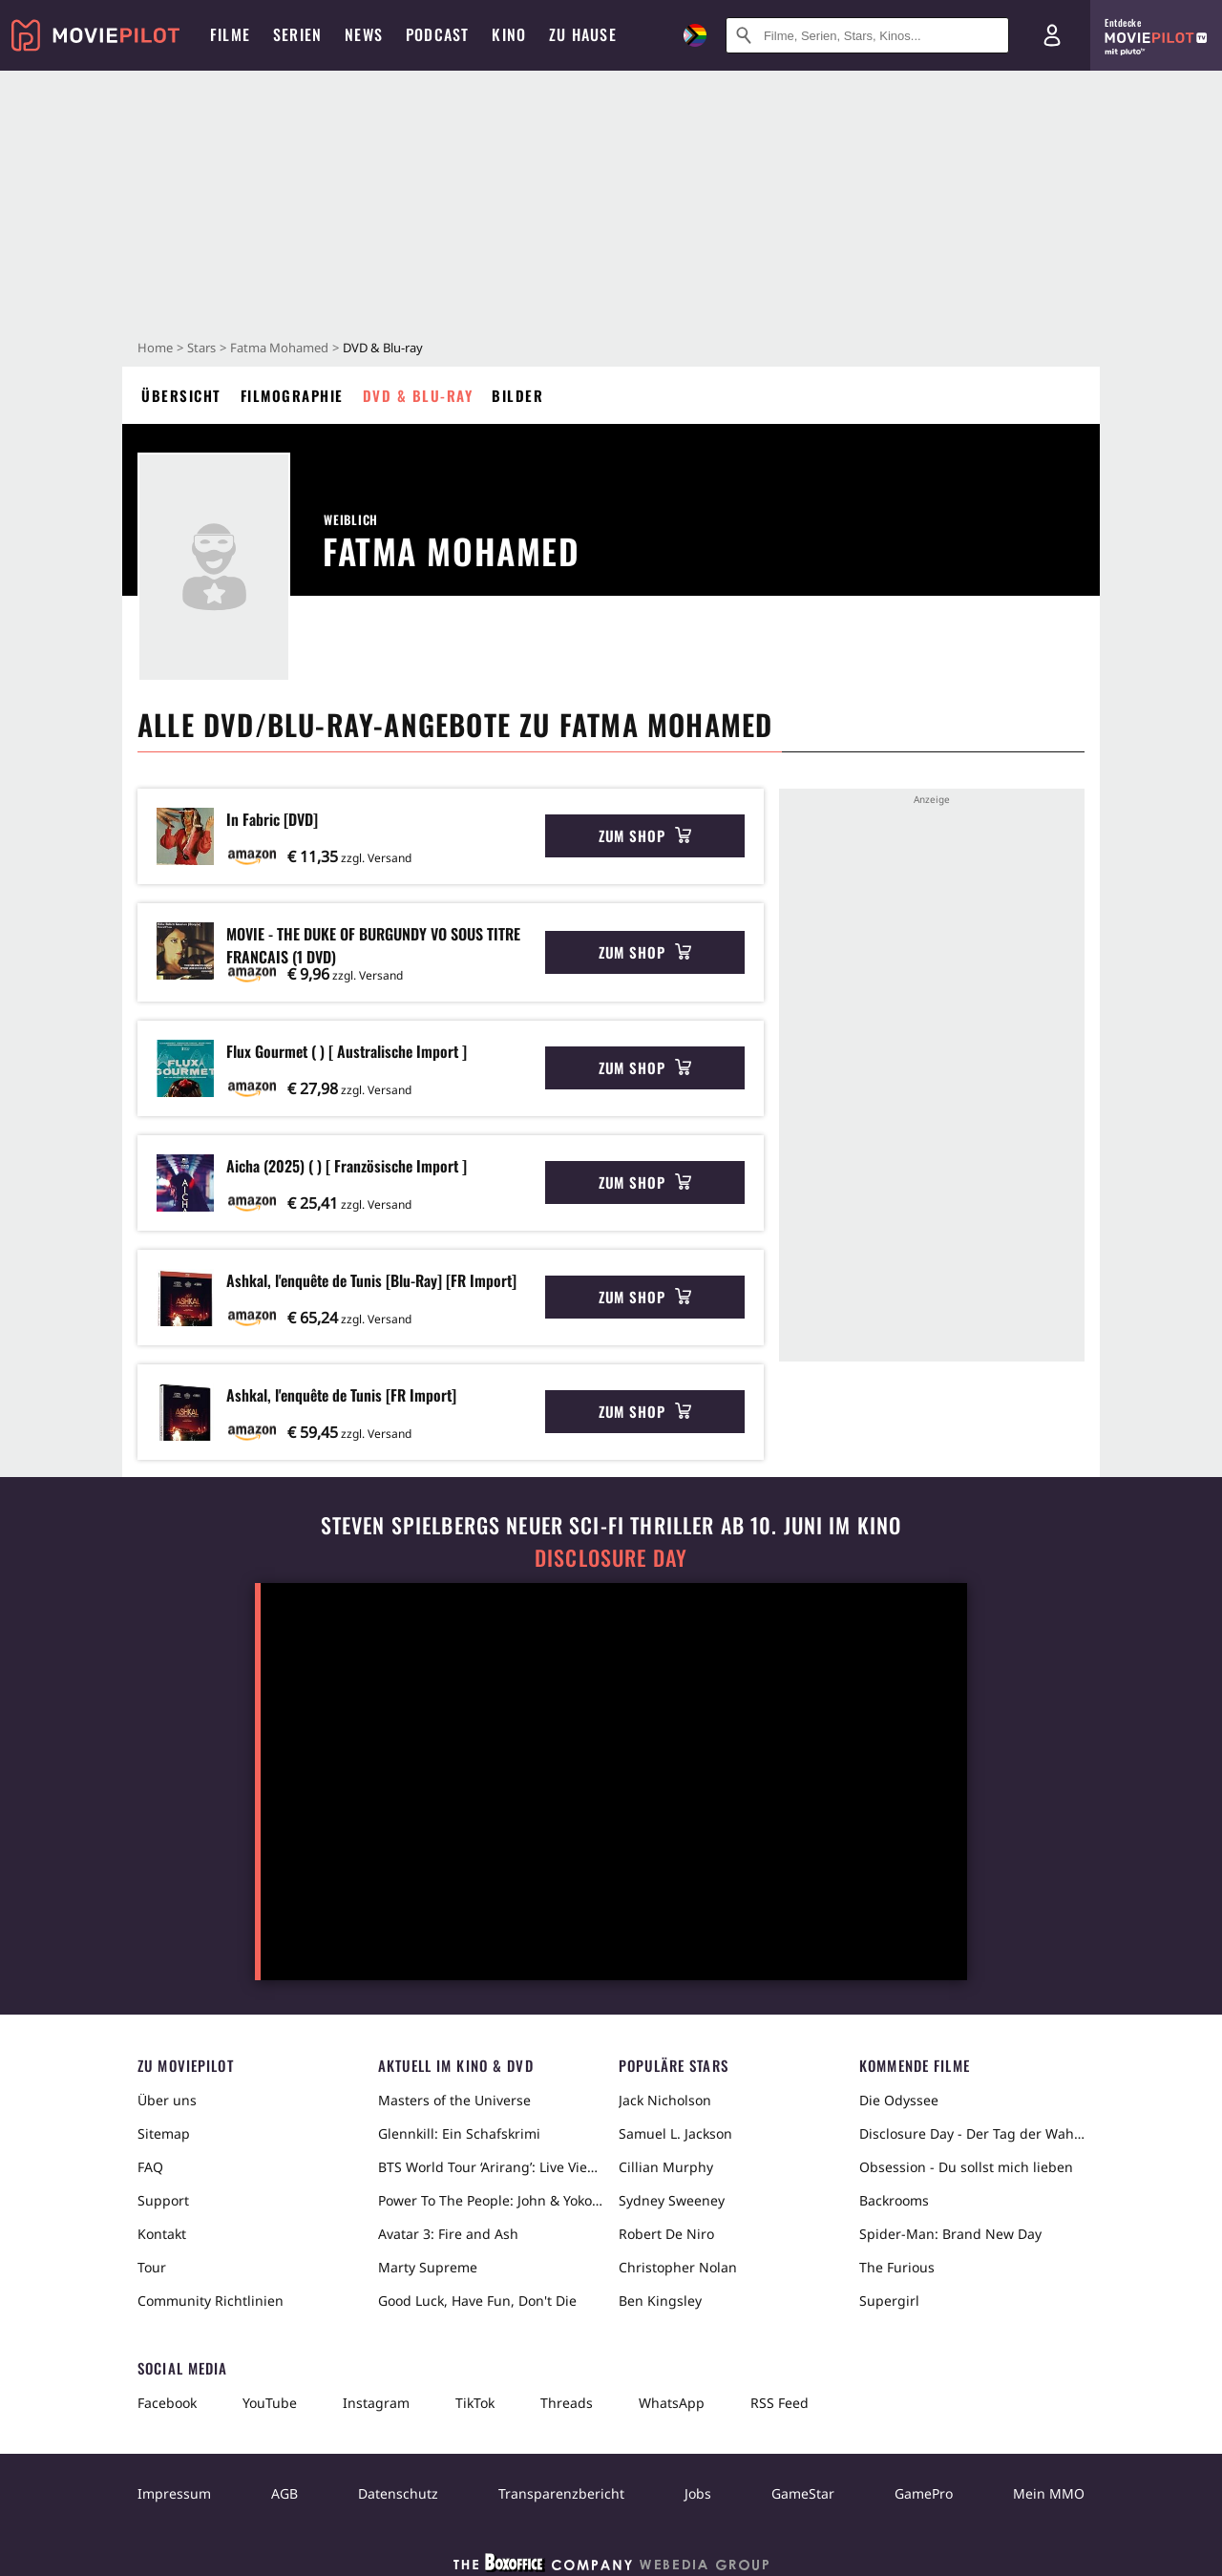  I want to click on TikTok, so click(475, 2403).